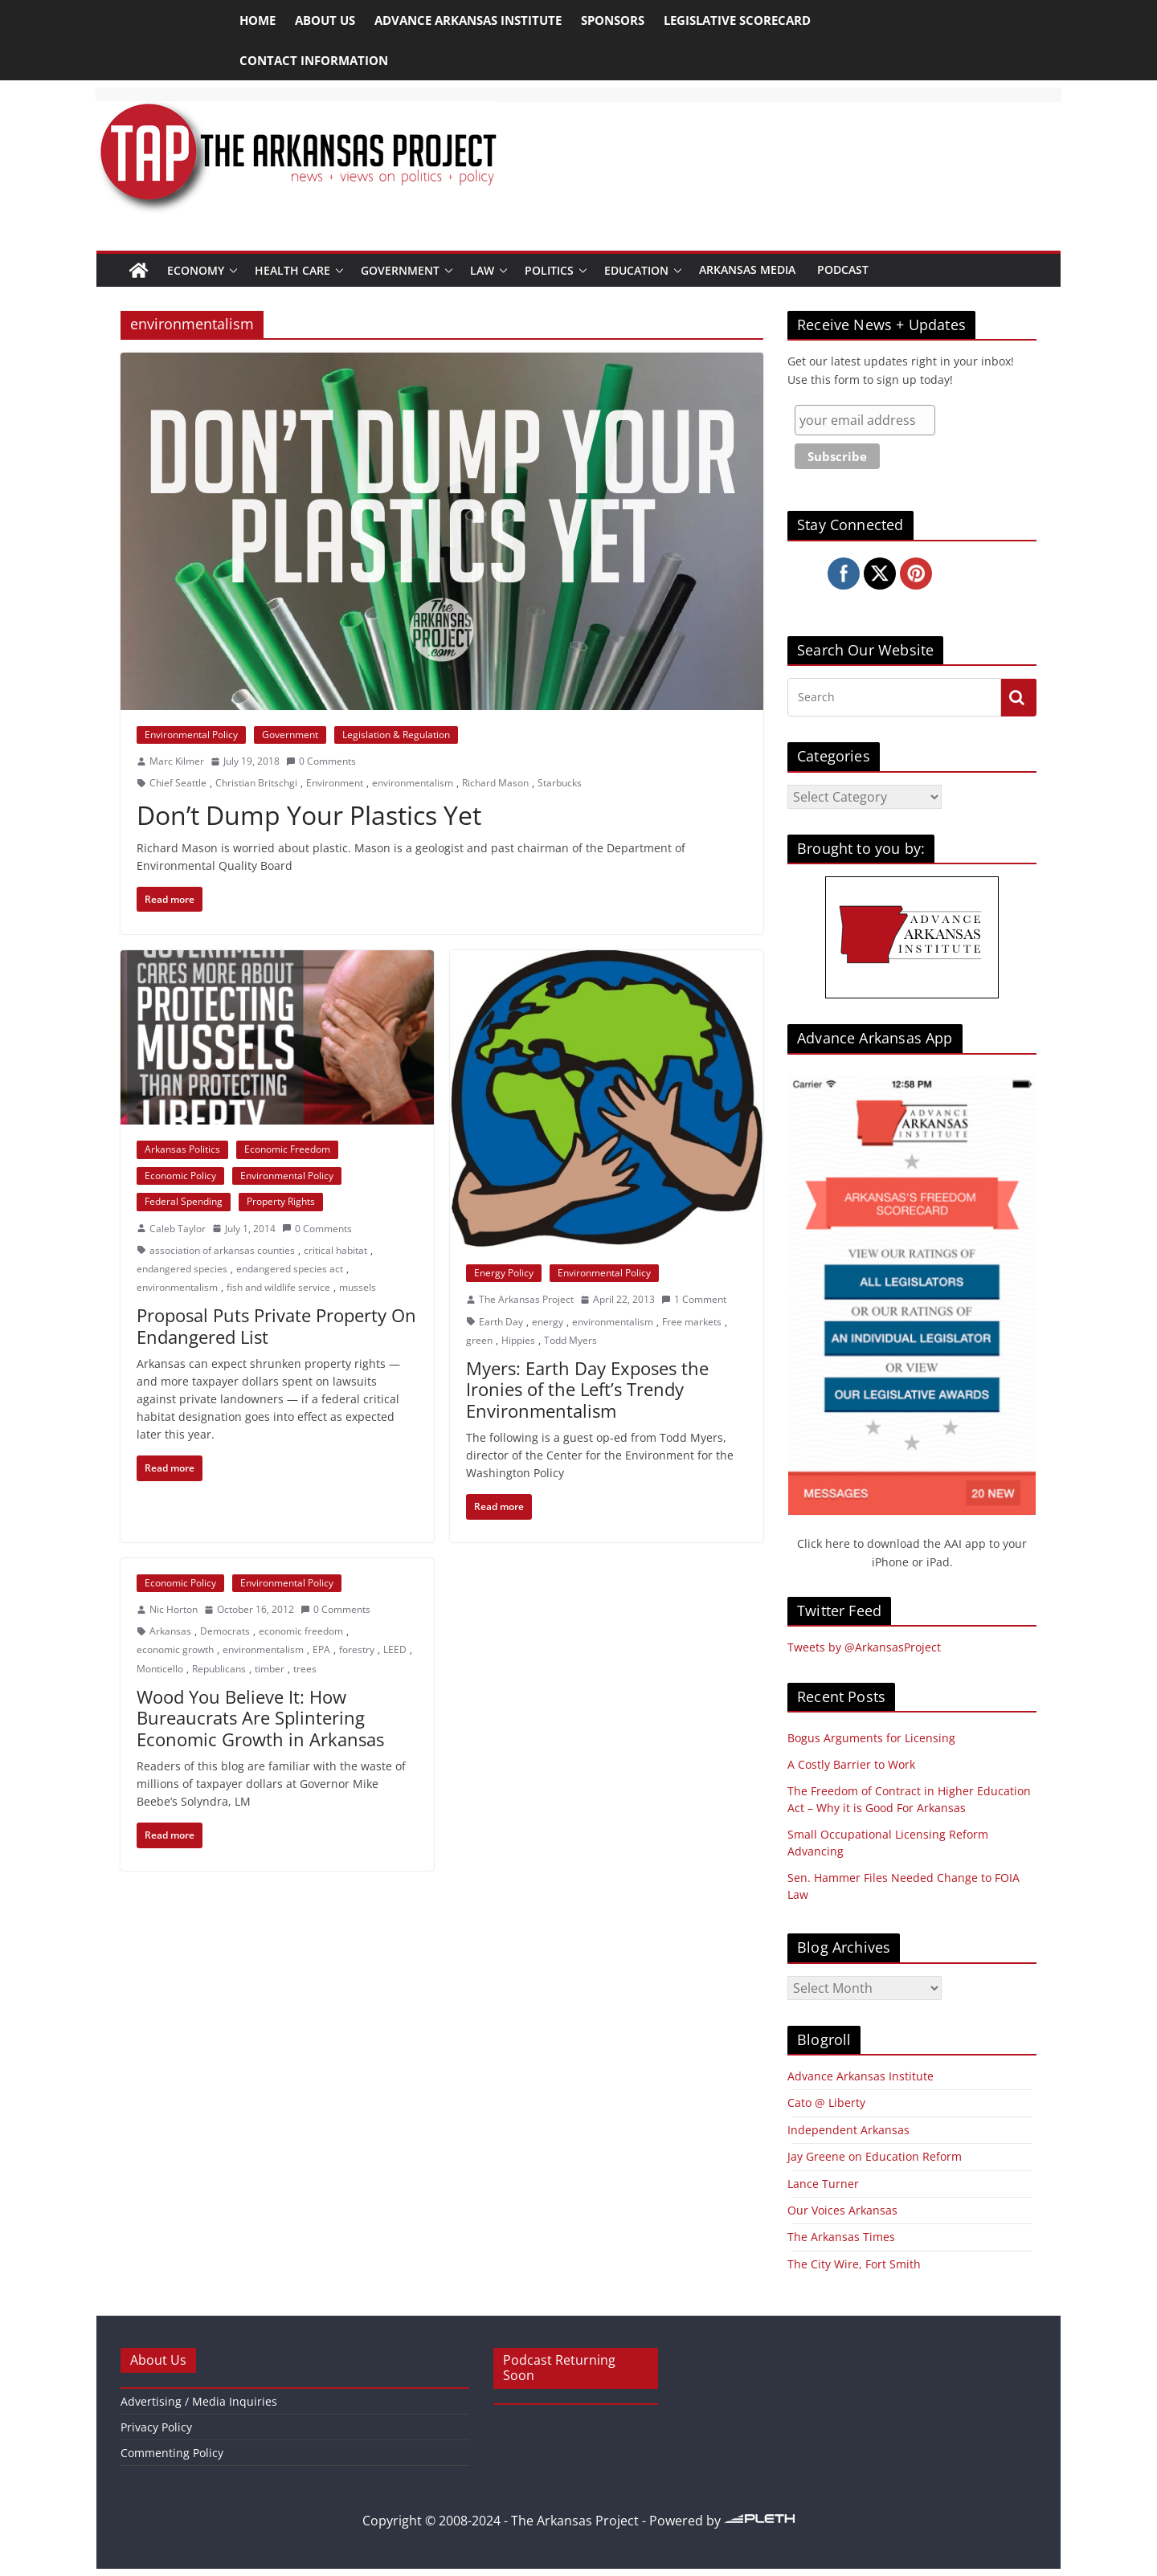 This screenshot has height=2576, width=1157. Describe the element at coordinates (219, 1669) in the screenshot. I see `Republicans` at that location.